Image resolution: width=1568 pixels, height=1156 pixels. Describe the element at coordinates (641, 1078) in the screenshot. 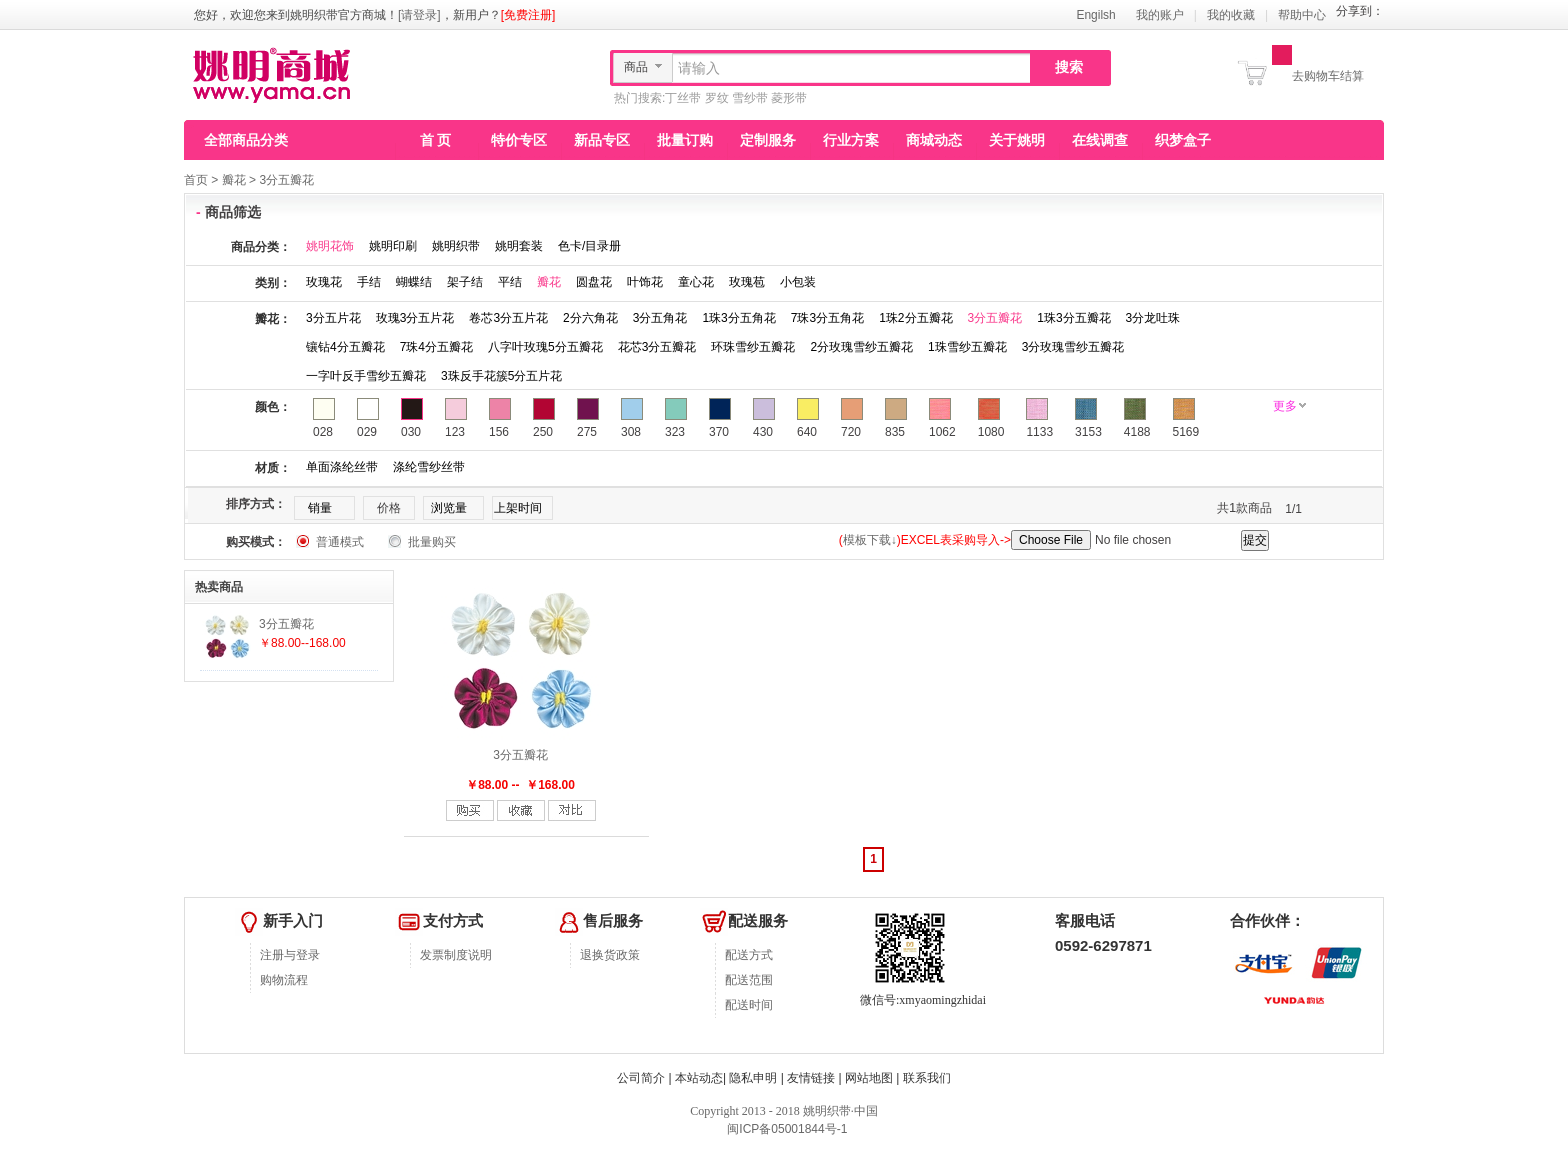

I see `公司简介` at that location.